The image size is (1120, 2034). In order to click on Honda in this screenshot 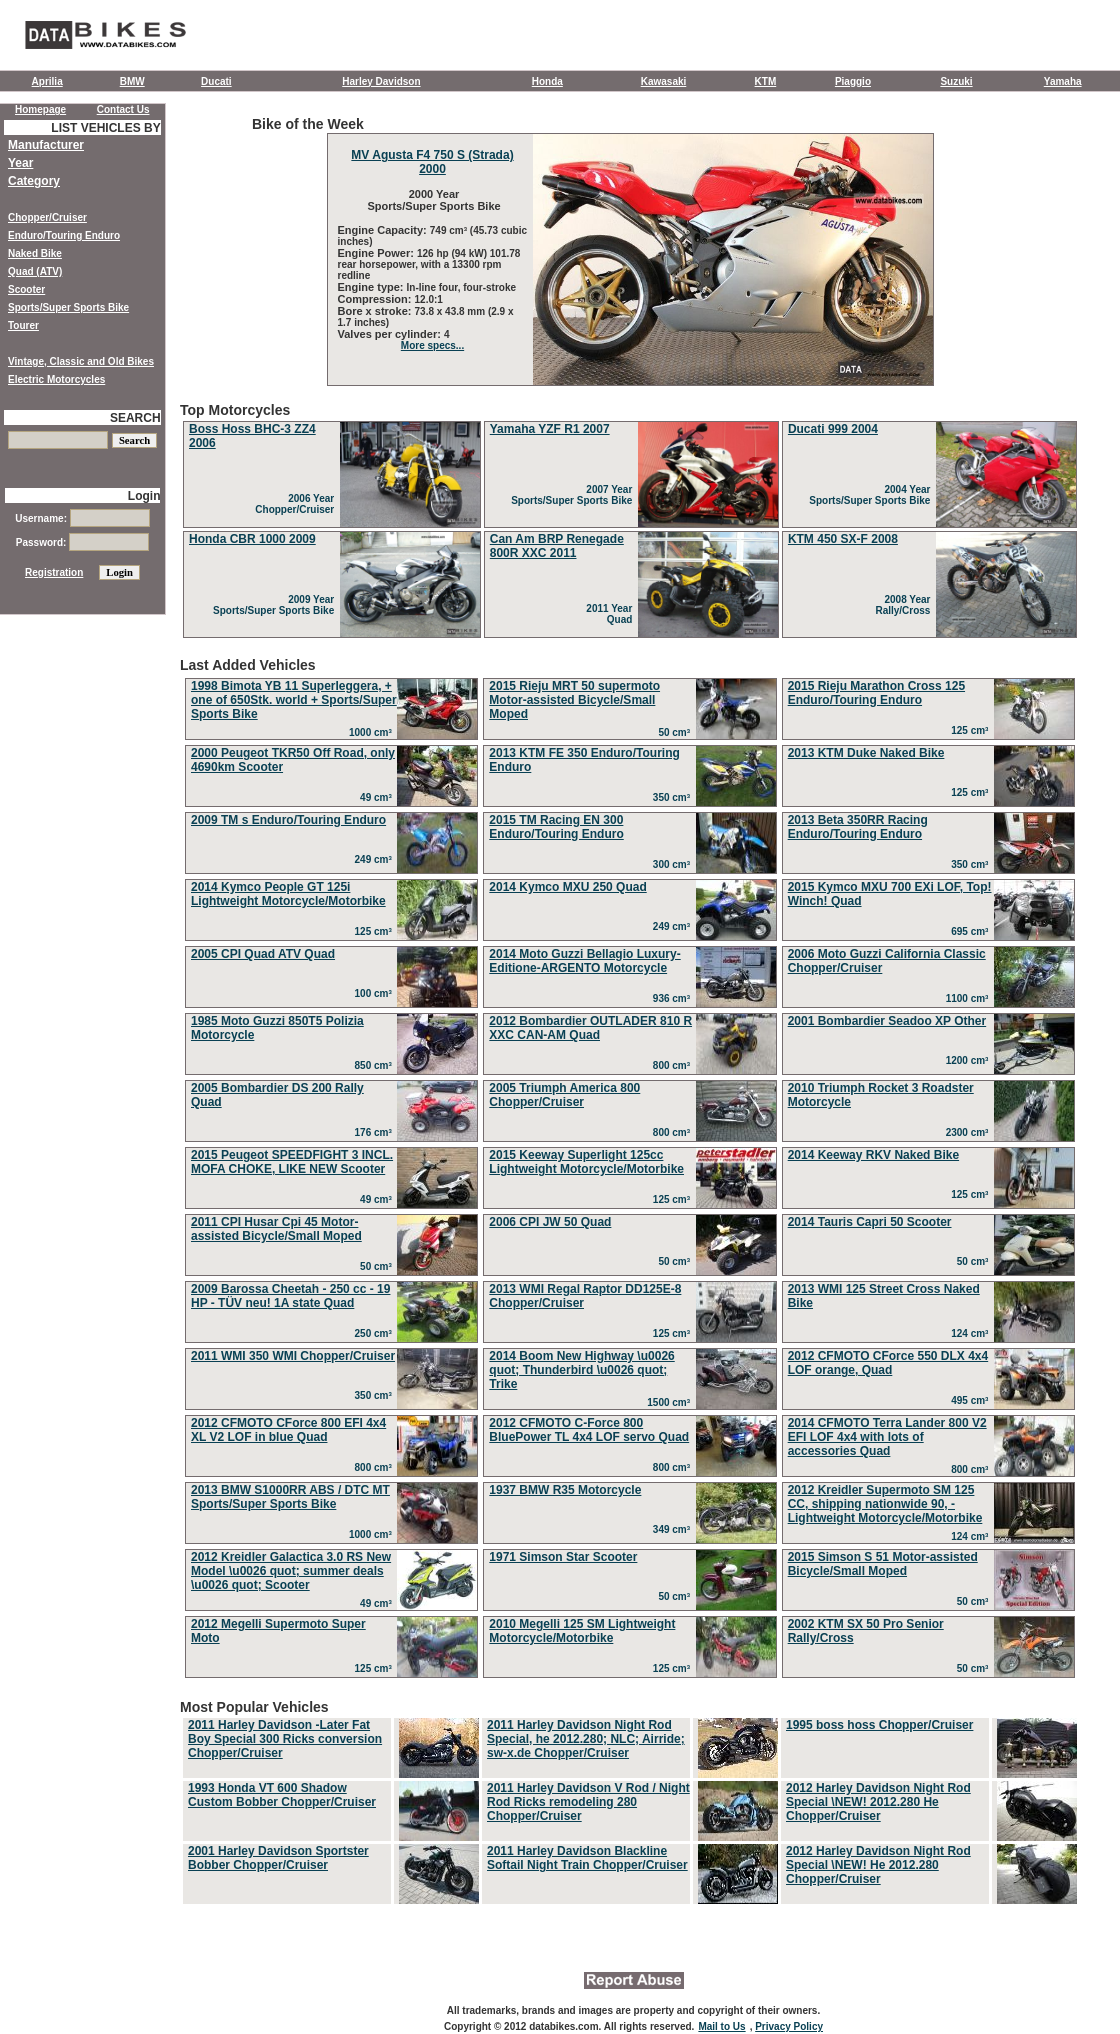, I will do `click(547, 81)`.